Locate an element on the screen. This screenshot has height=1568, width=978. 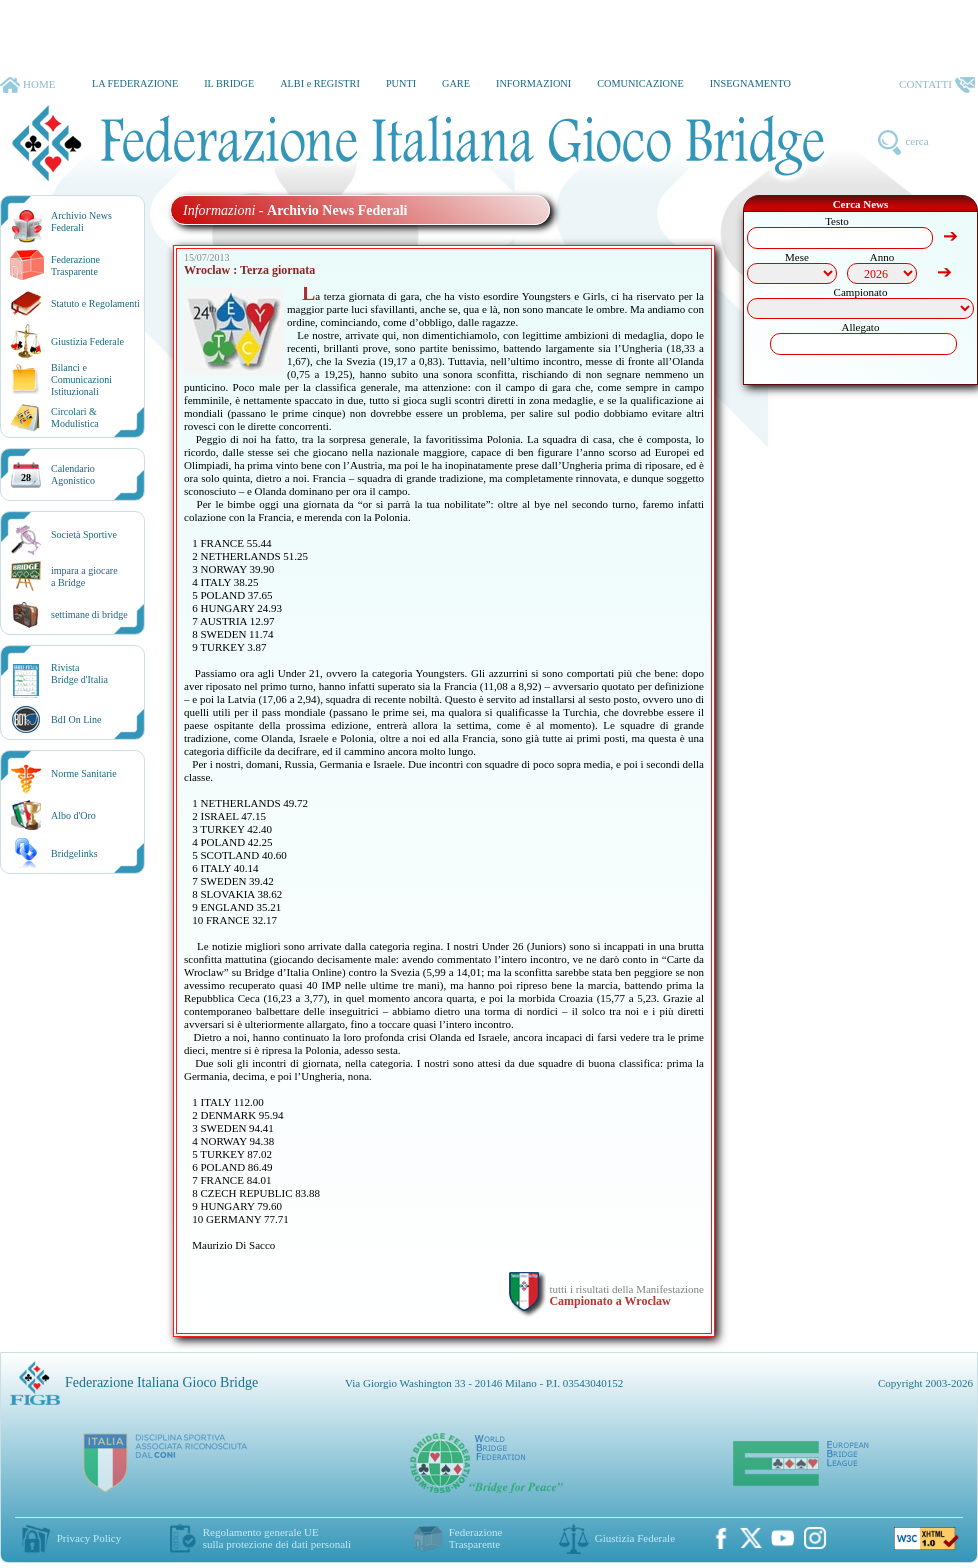
Circolari &Modulistica is located at coordinates (75, 417).